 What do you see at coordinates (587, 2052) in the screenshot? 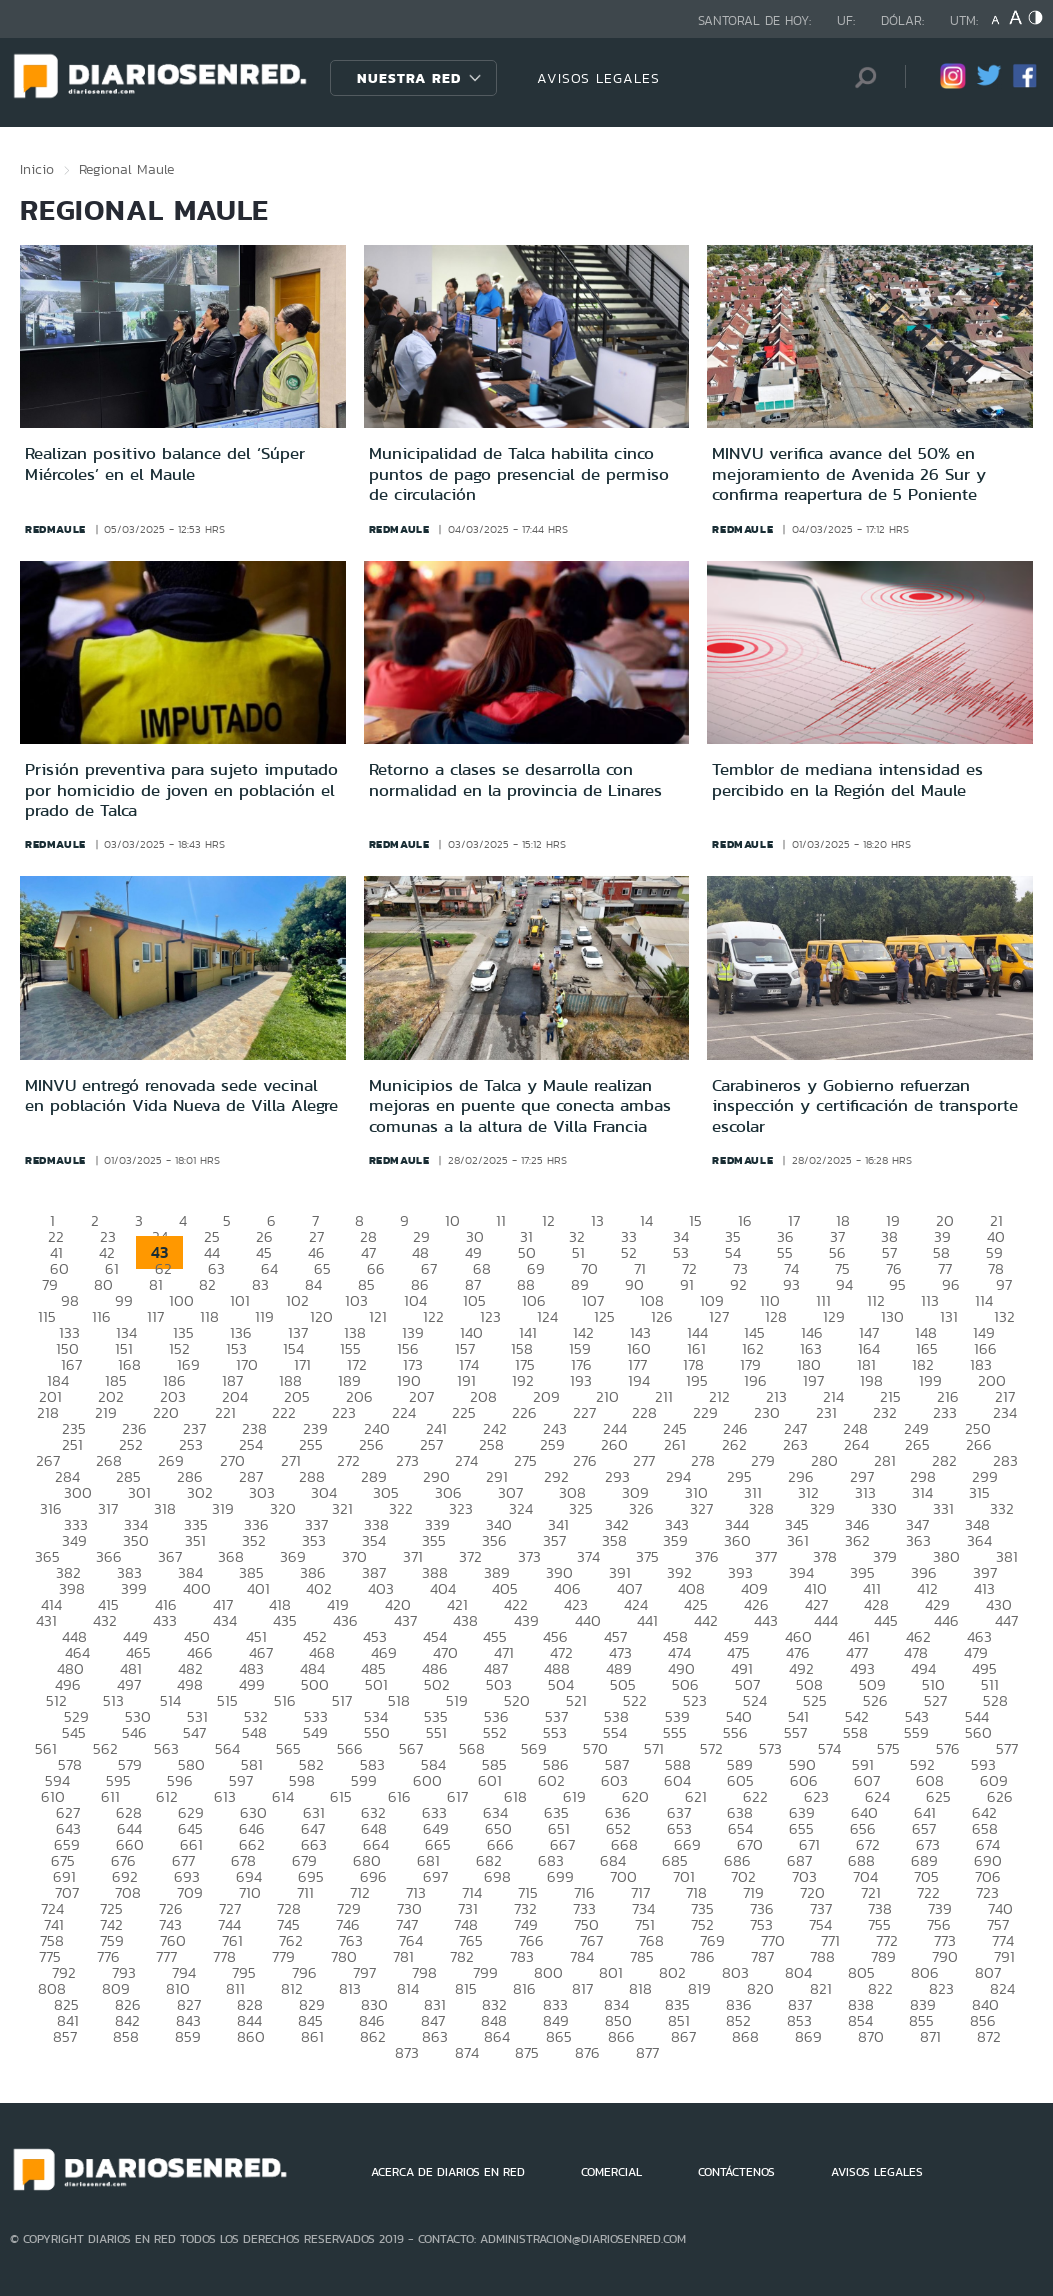
I see `876` at bounding box center [587, 2052].